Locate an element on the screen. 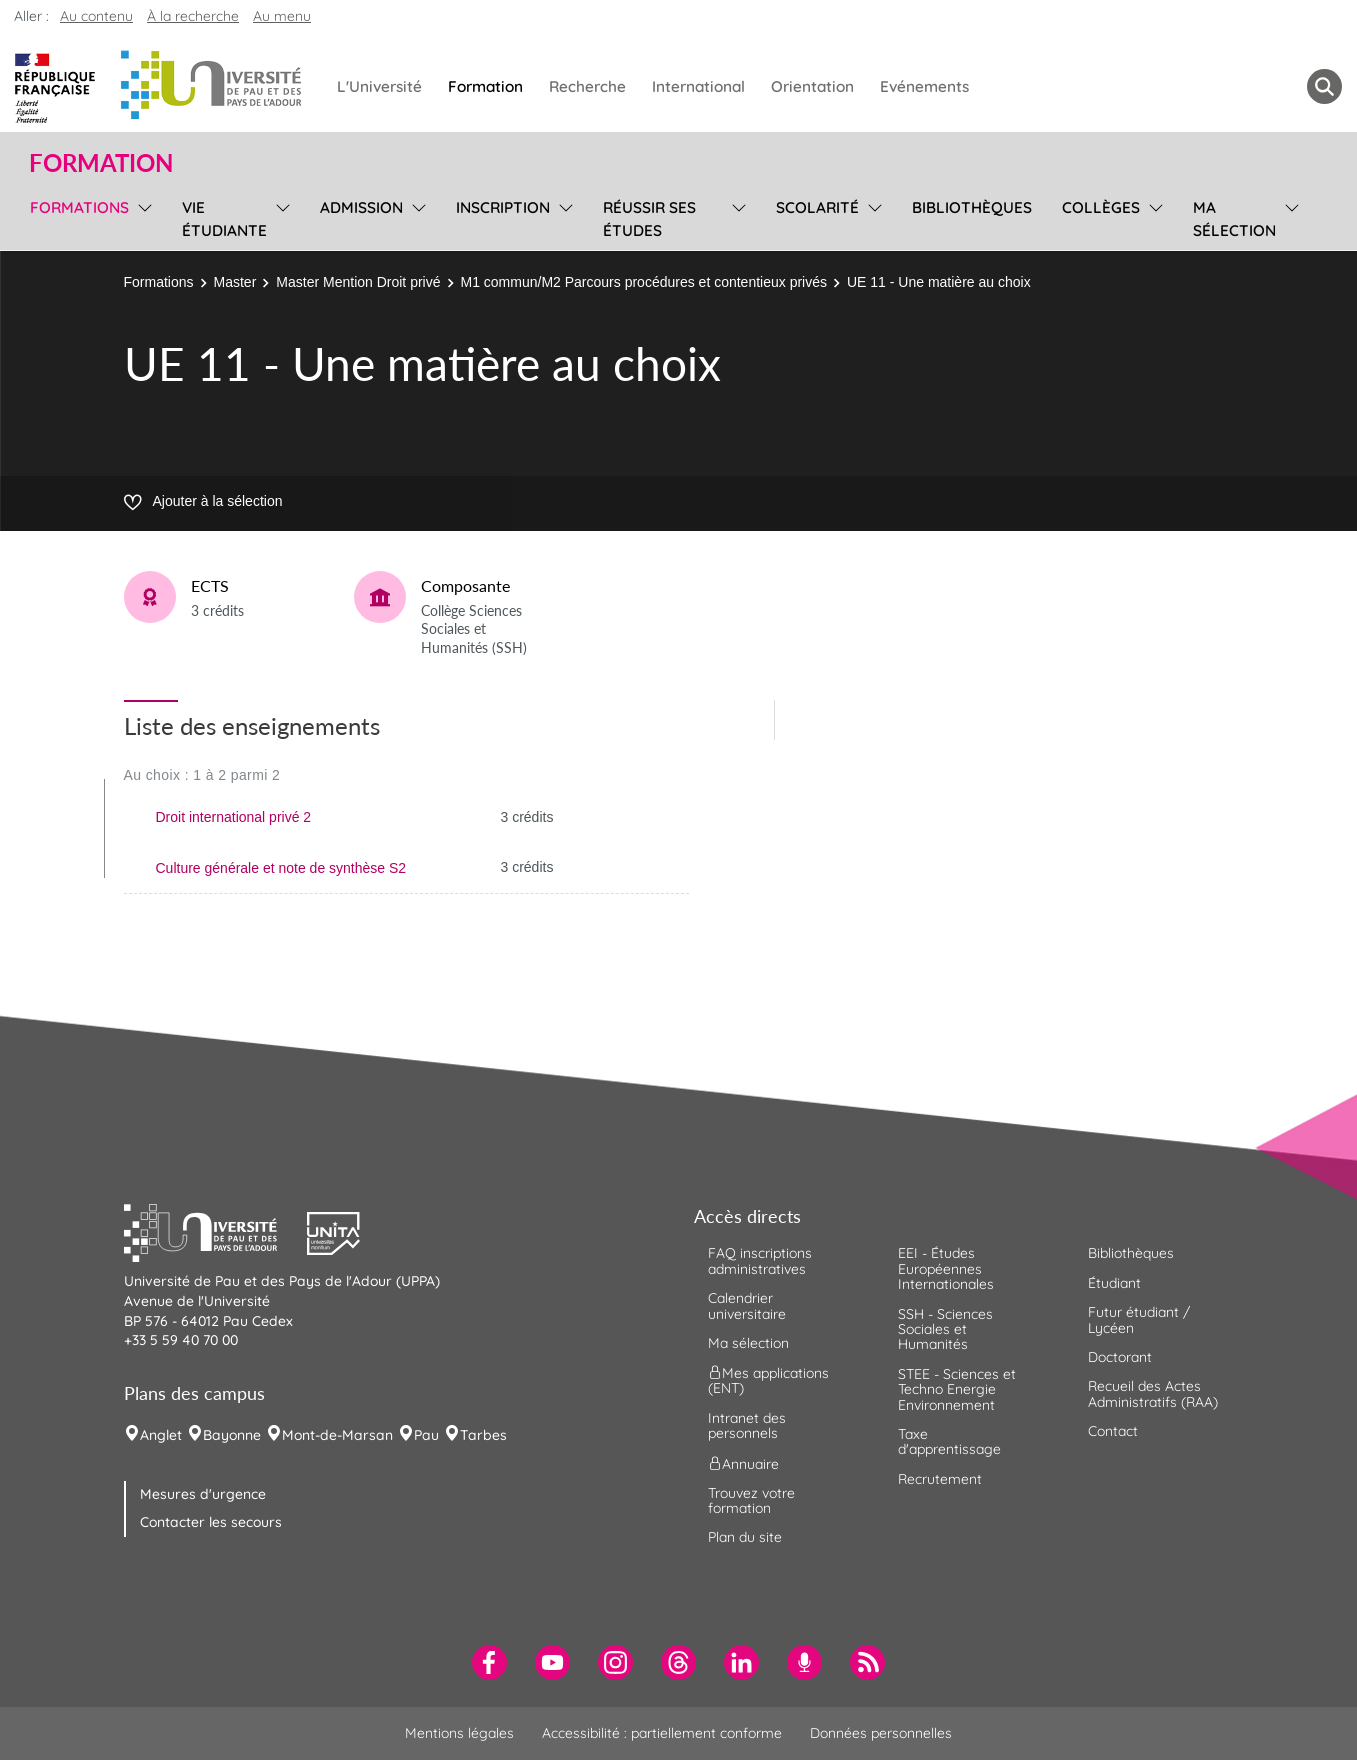 This screenshot has width=1357, height=1760. Anglet [menuitem] is located at coordinates (161, 1435).